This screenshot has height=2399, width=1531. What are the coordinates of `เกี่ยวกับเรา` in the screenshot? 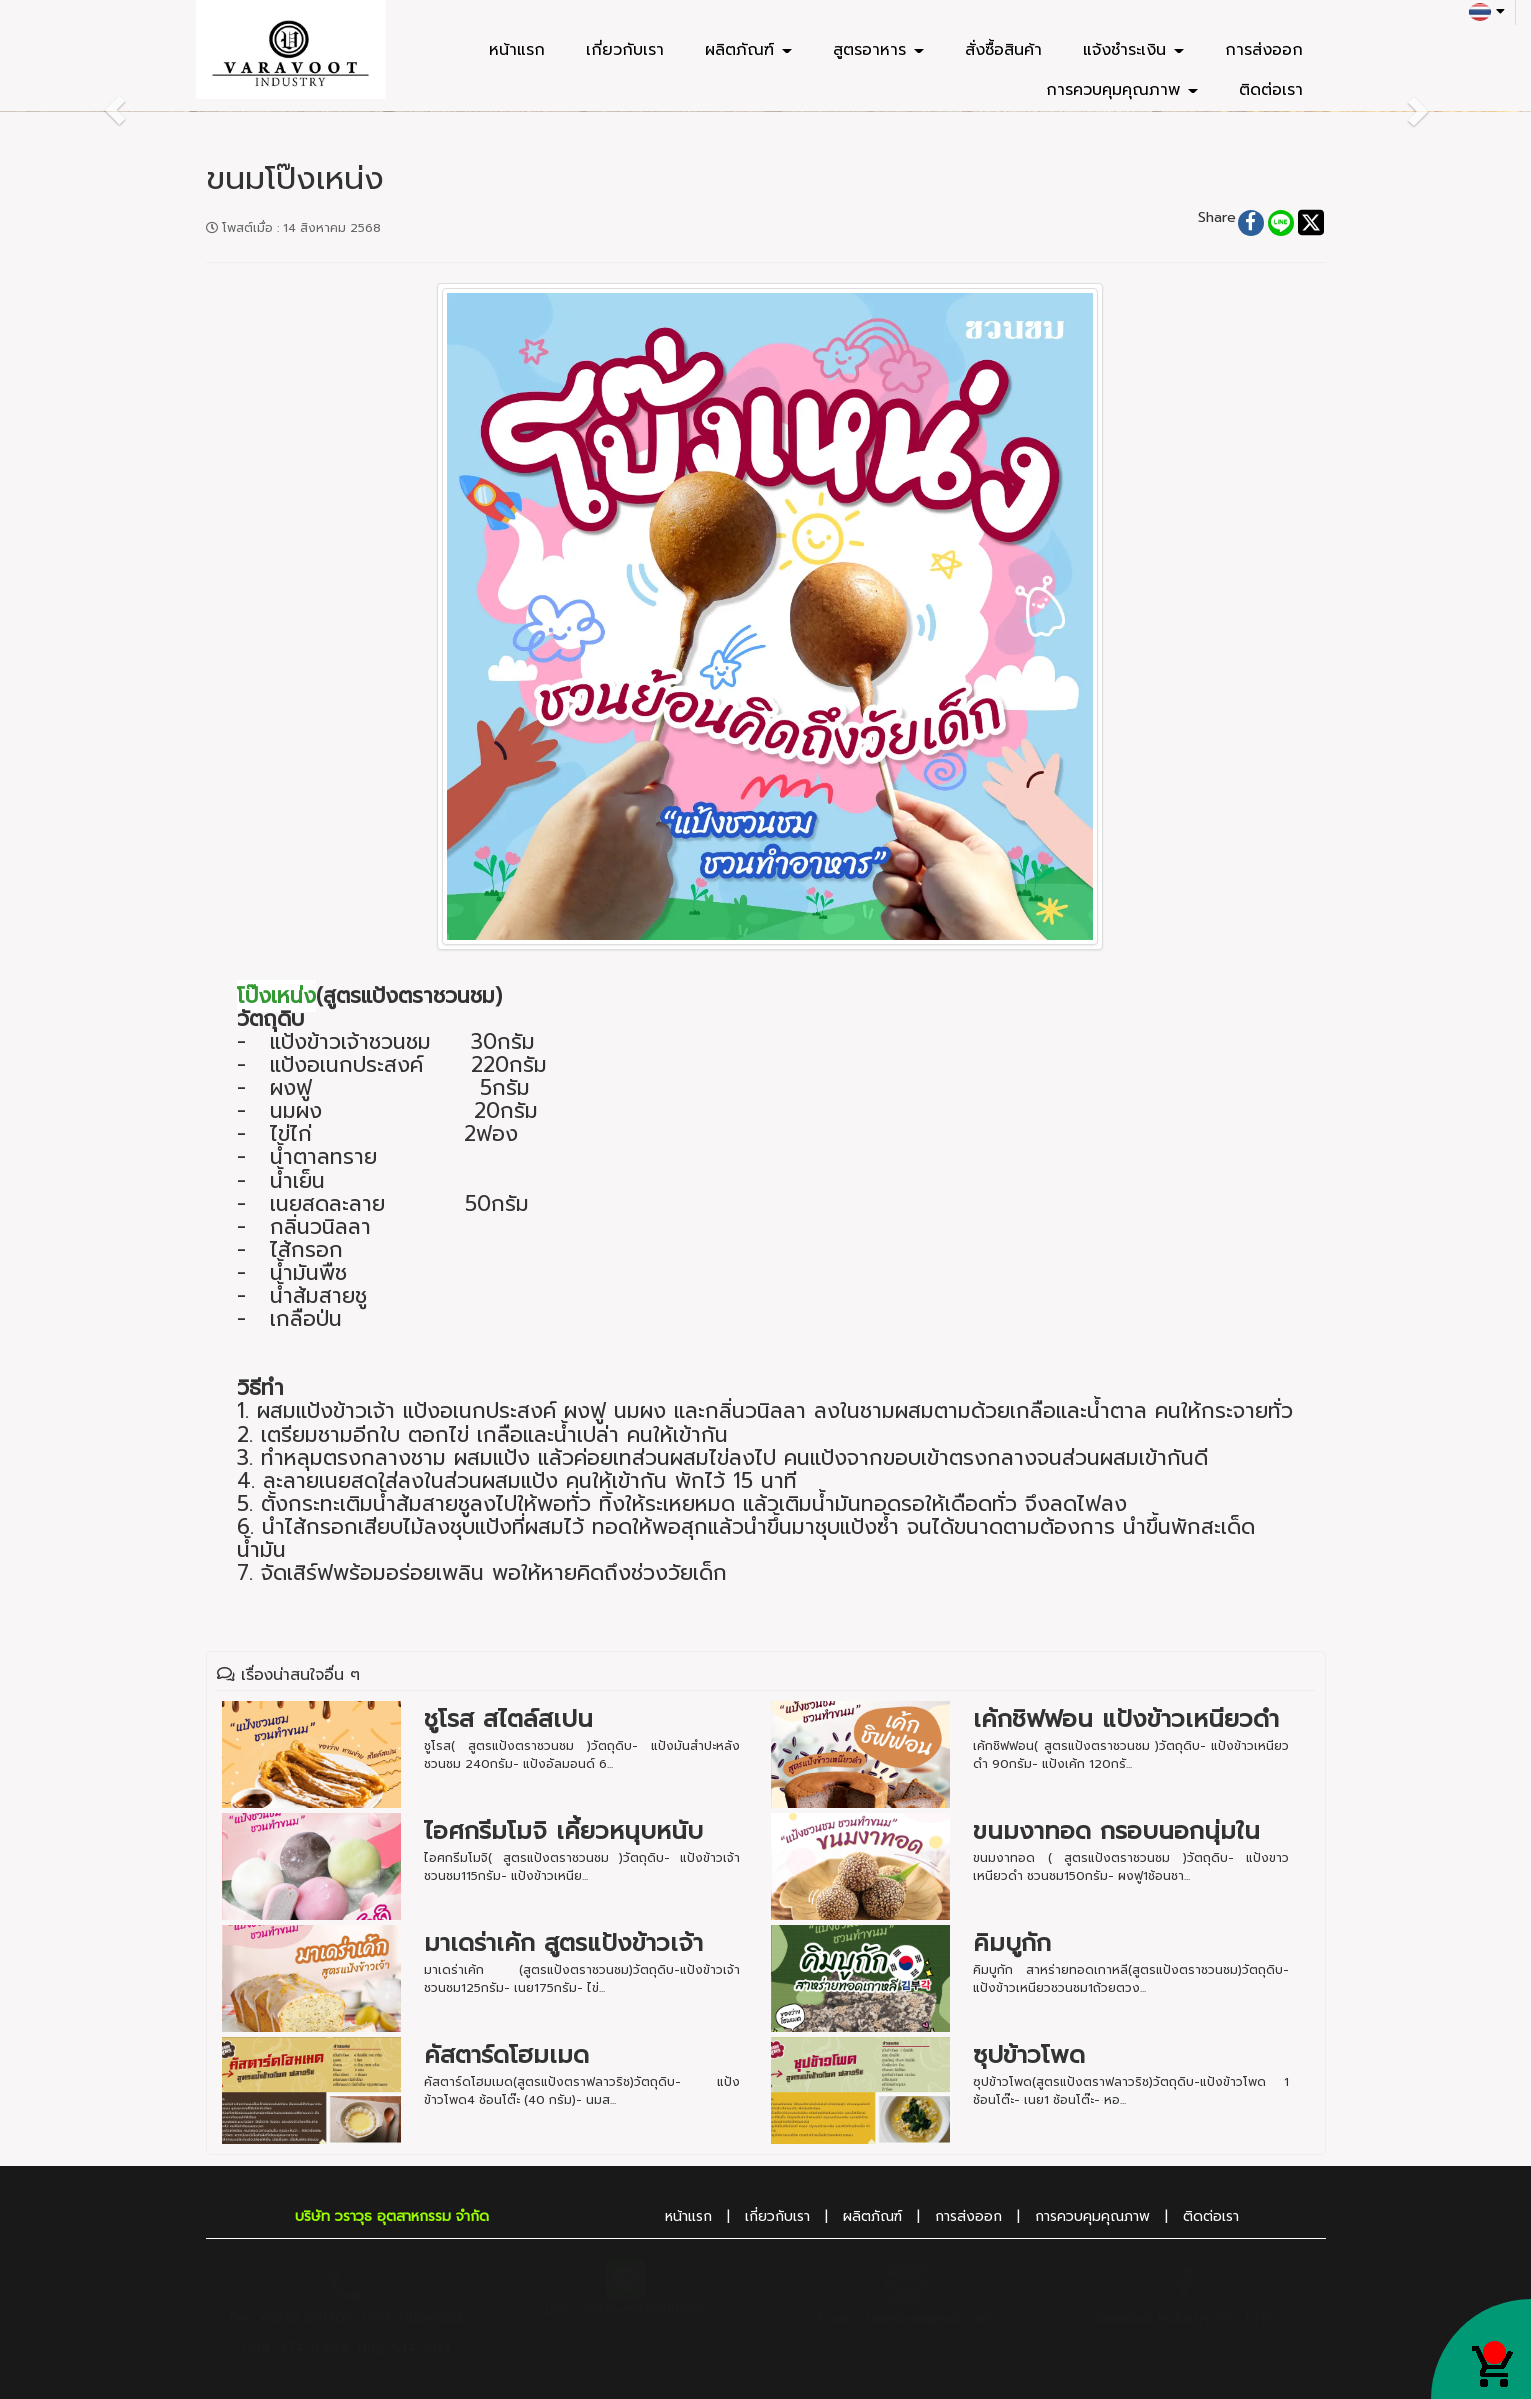 It's located at (625, 50).